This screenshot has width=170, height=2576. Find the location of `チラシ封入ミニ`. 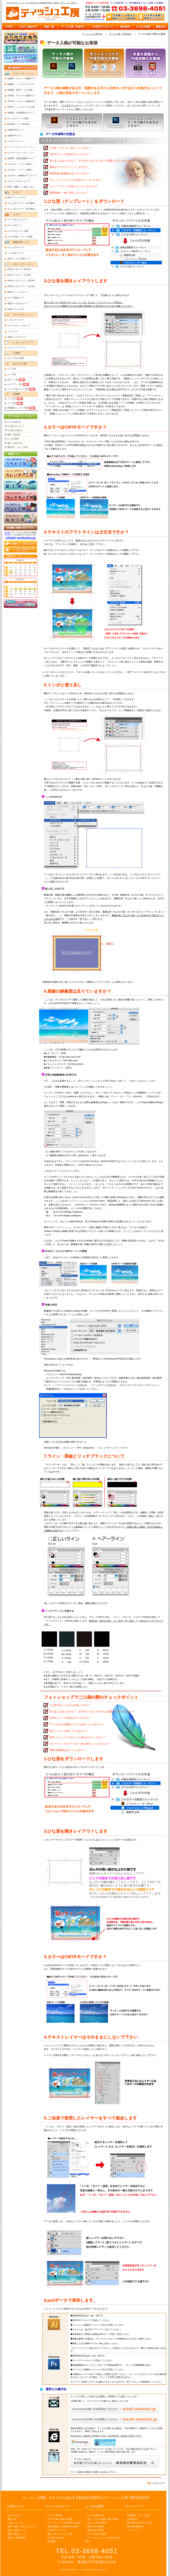

チラシ封入ミニ is located at coordinates (14, 225).